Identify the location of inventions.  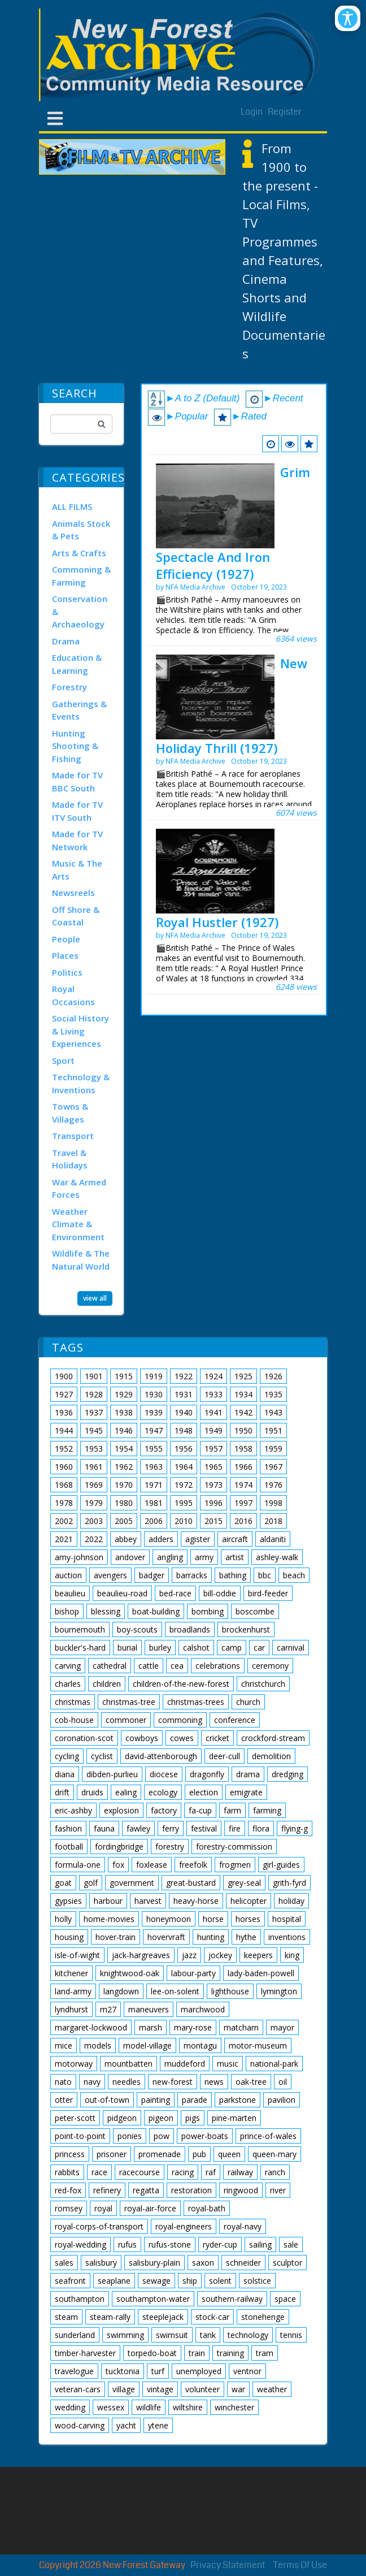
(287, 1937).